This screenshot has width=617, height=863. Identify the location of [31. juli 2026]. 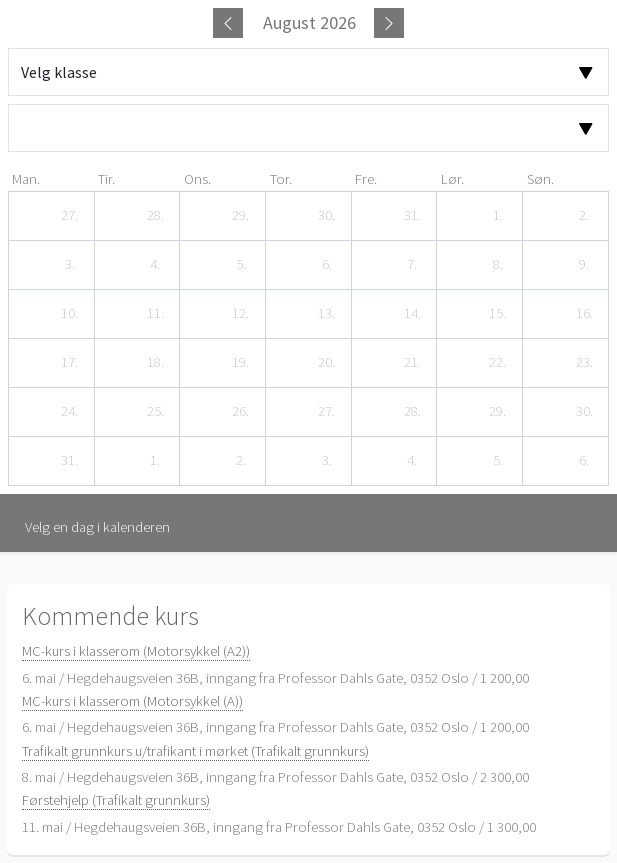
(412, 216).